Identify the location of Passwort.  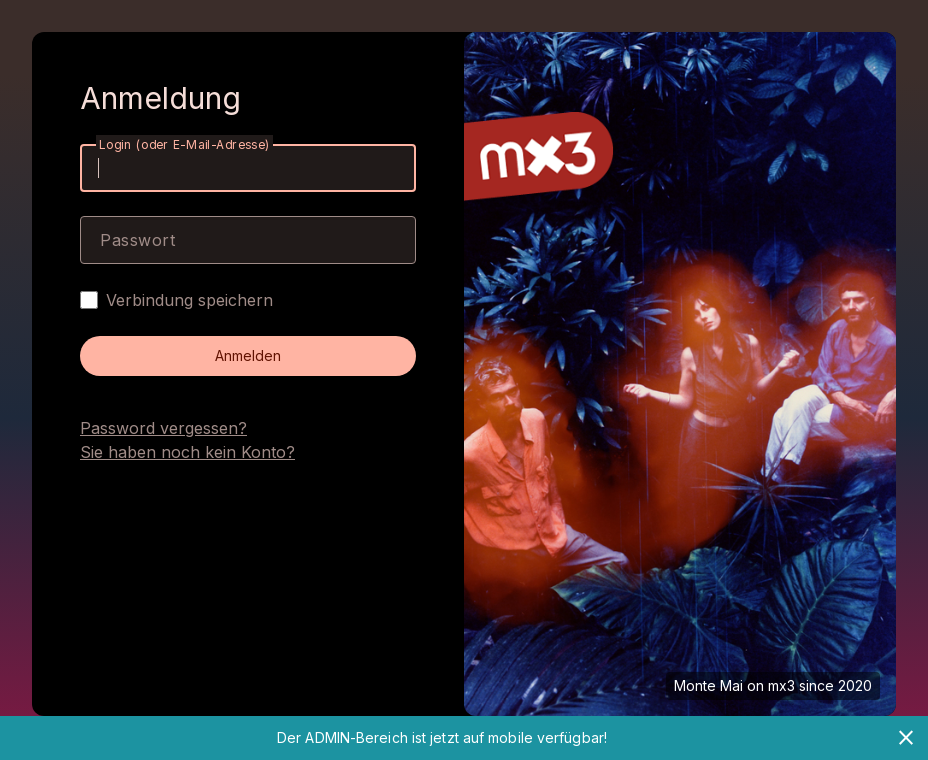
(137, 240).